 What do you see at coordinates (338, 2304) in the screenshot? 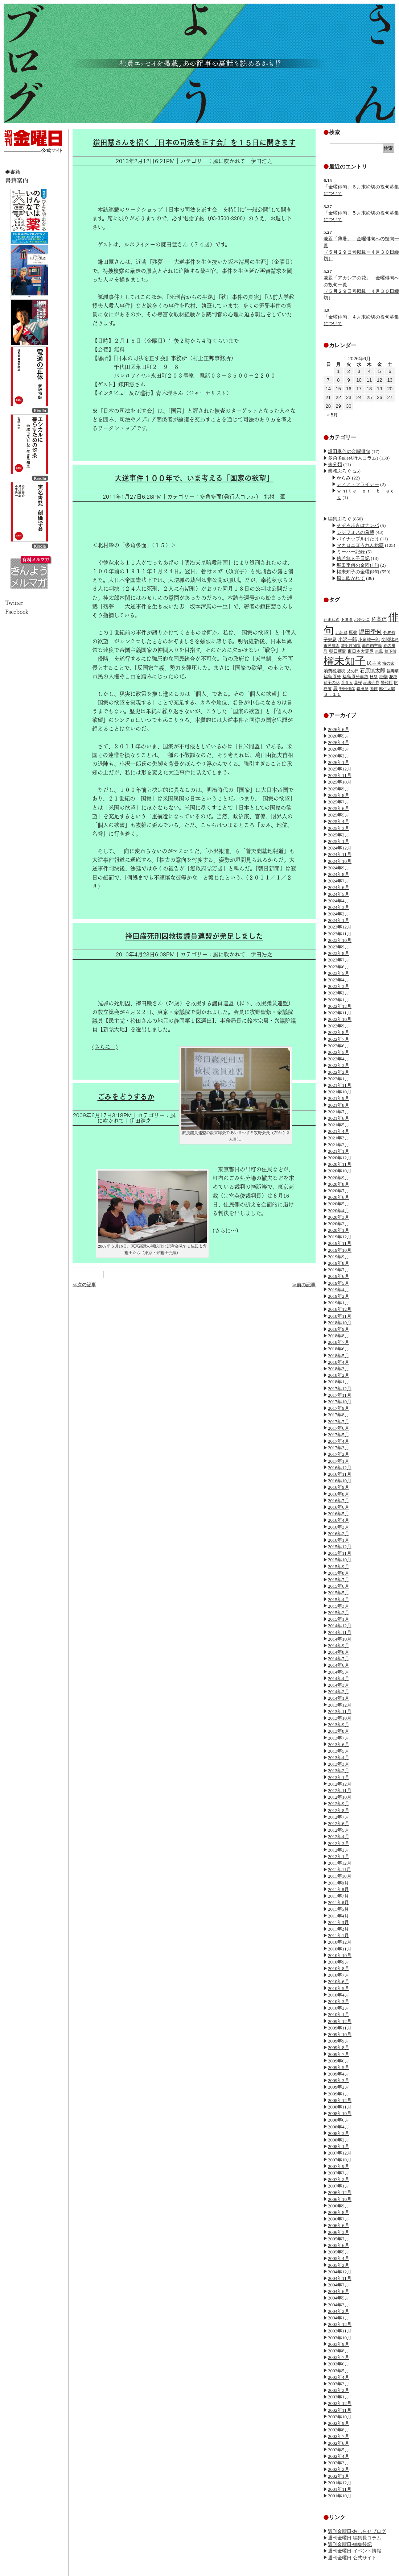
I see `2004年3月` at bounding box center [338, 2304].